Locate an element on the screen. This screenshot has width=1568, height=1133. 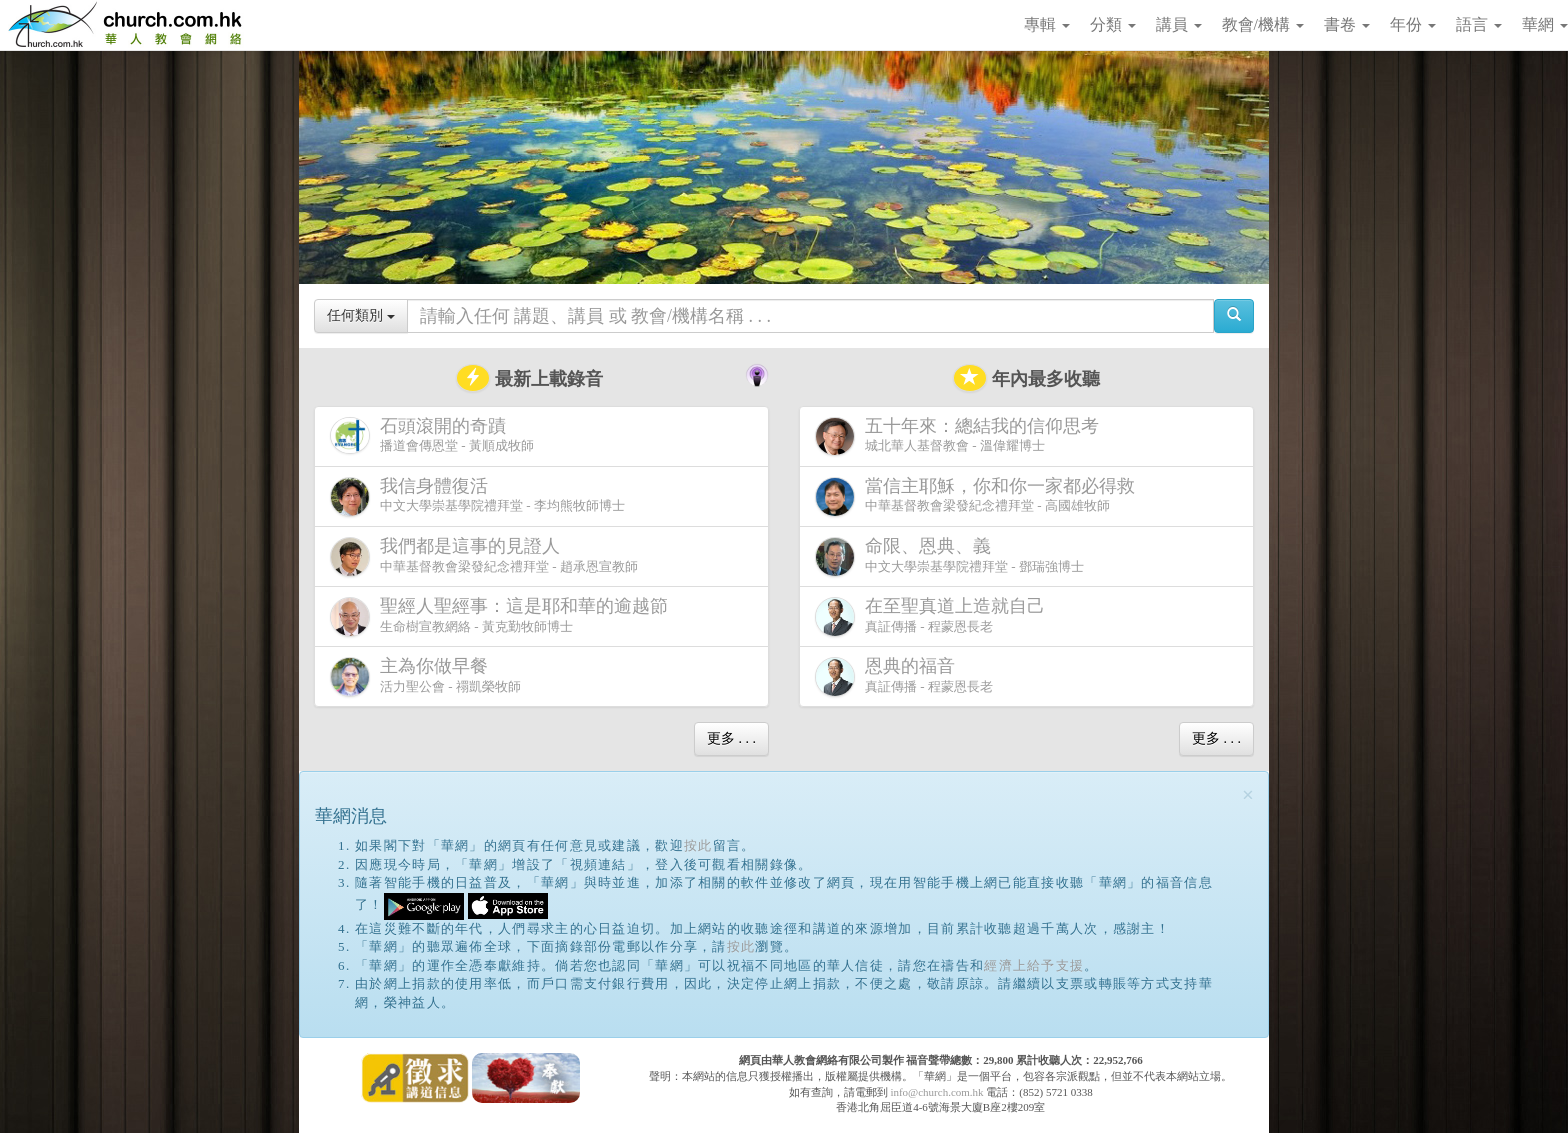
更多 . . . is located at coordinates (731, 738).